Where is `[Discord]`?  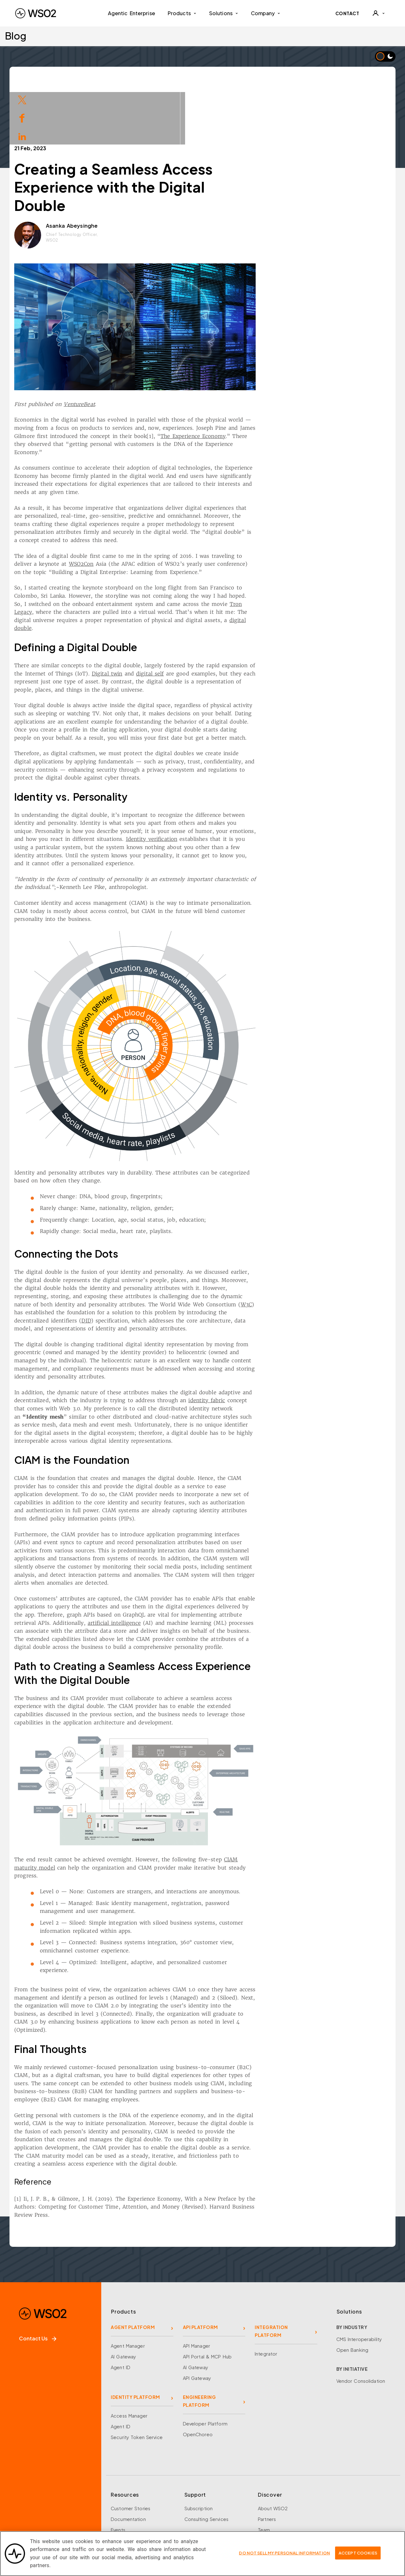
[Discord] is located at coordinates (95, 2507).